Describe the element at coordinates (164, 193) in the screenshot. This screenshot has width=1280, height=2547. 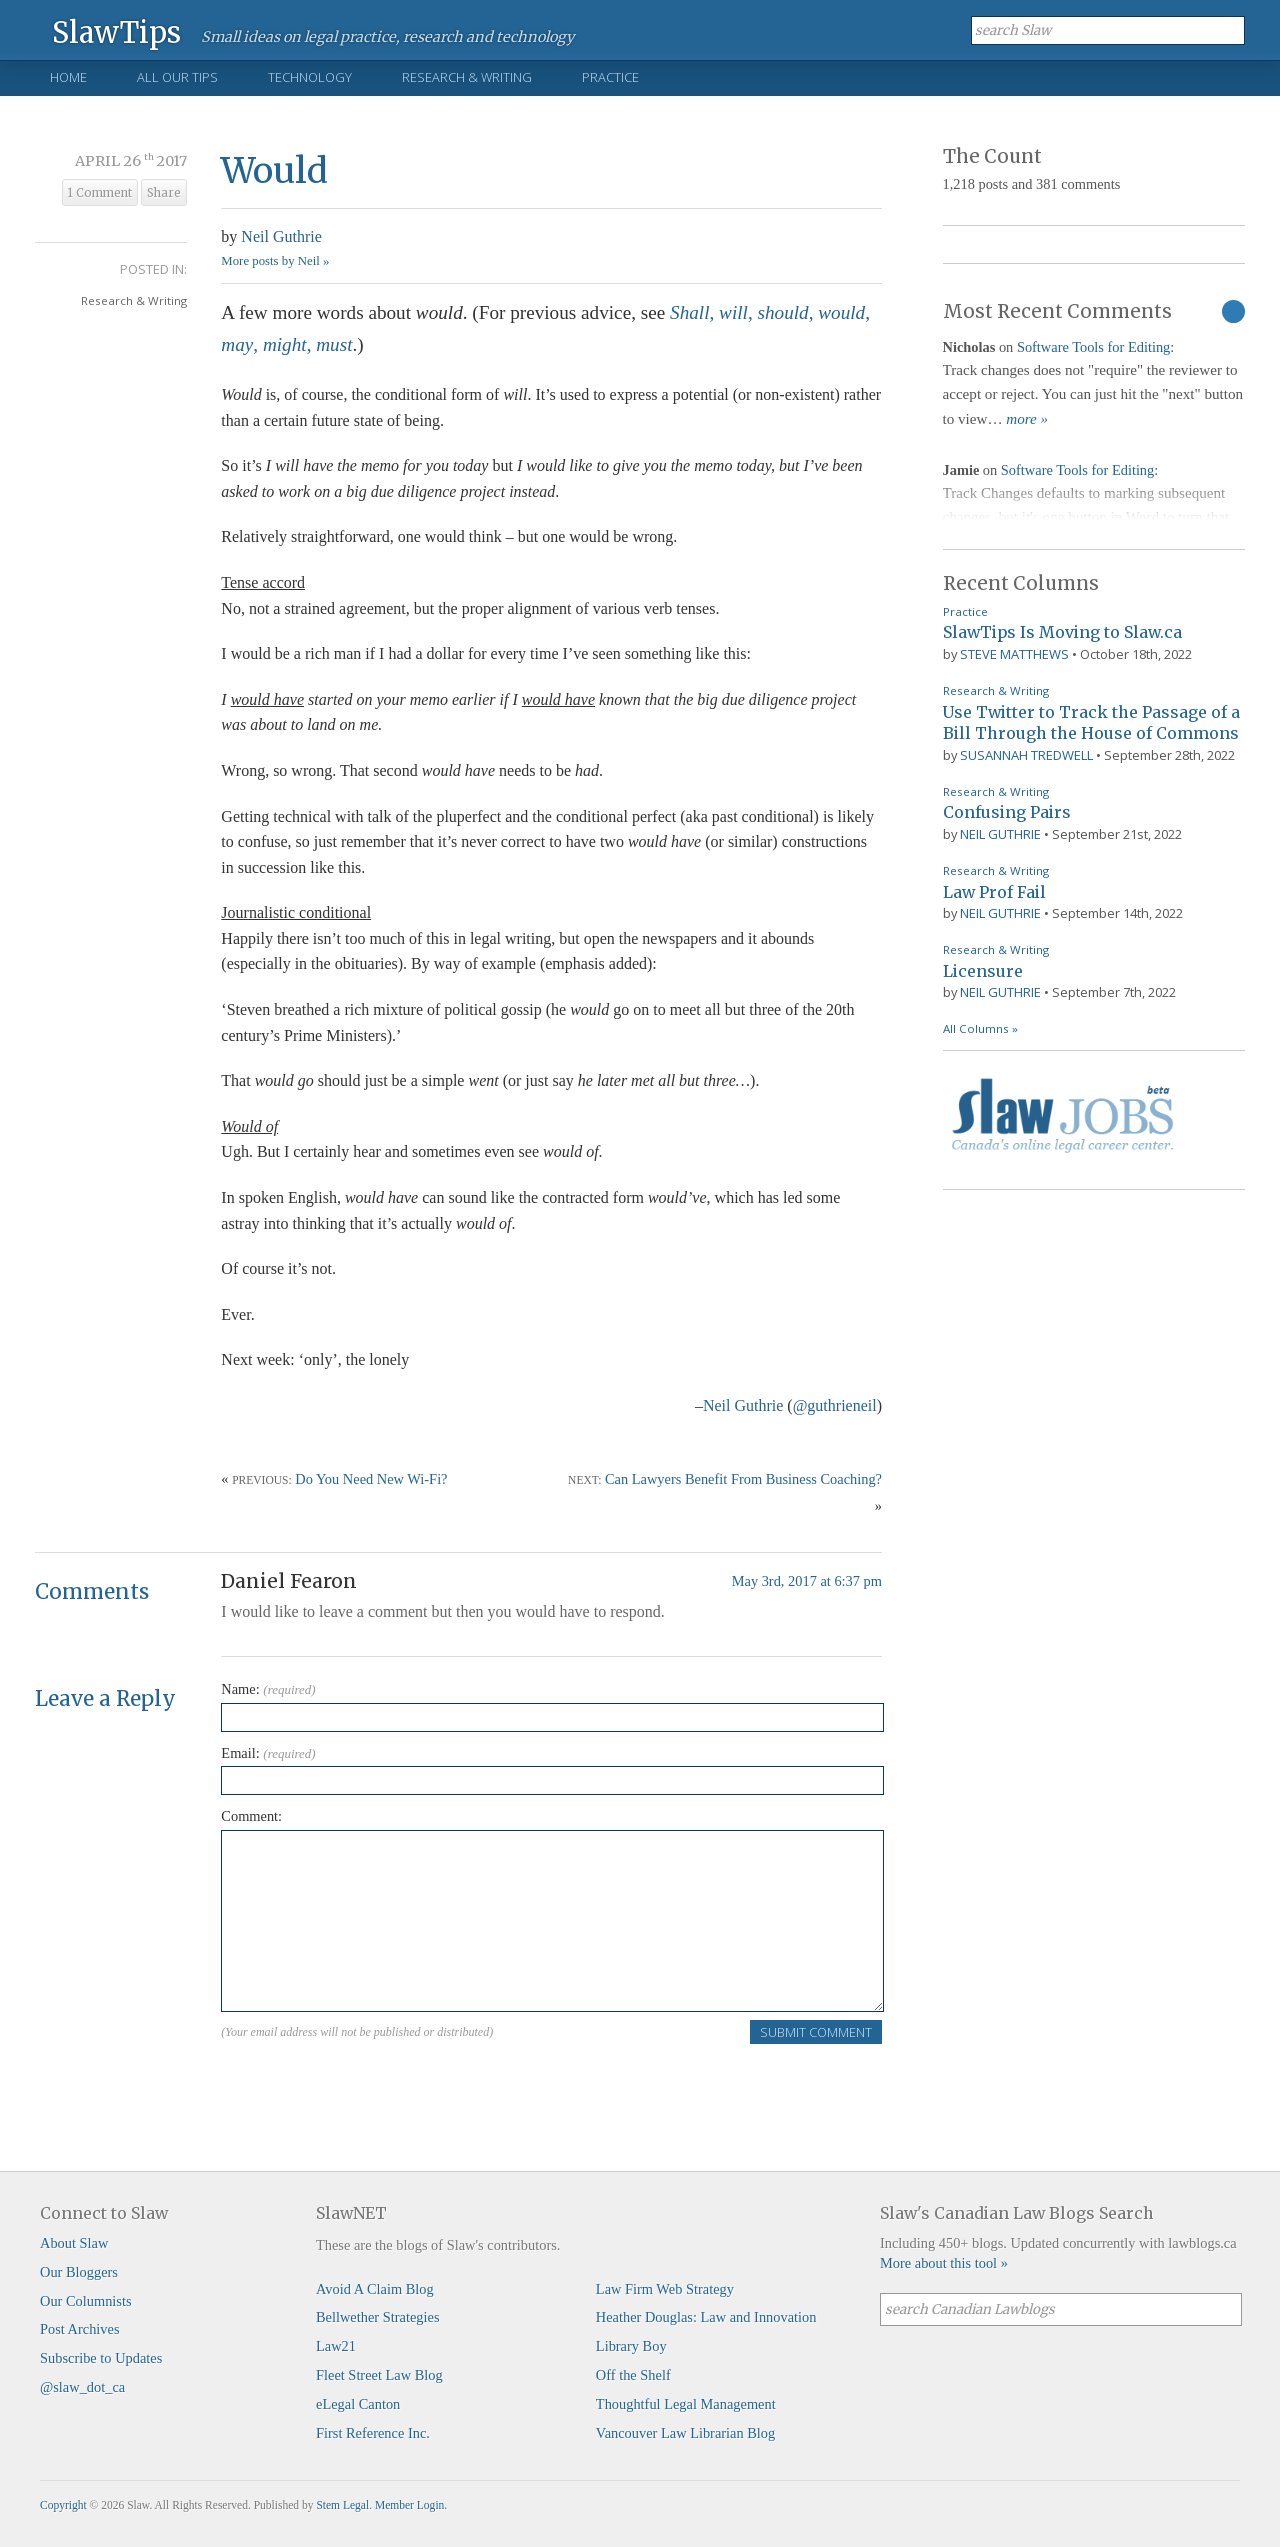
I see `Share` at that location.